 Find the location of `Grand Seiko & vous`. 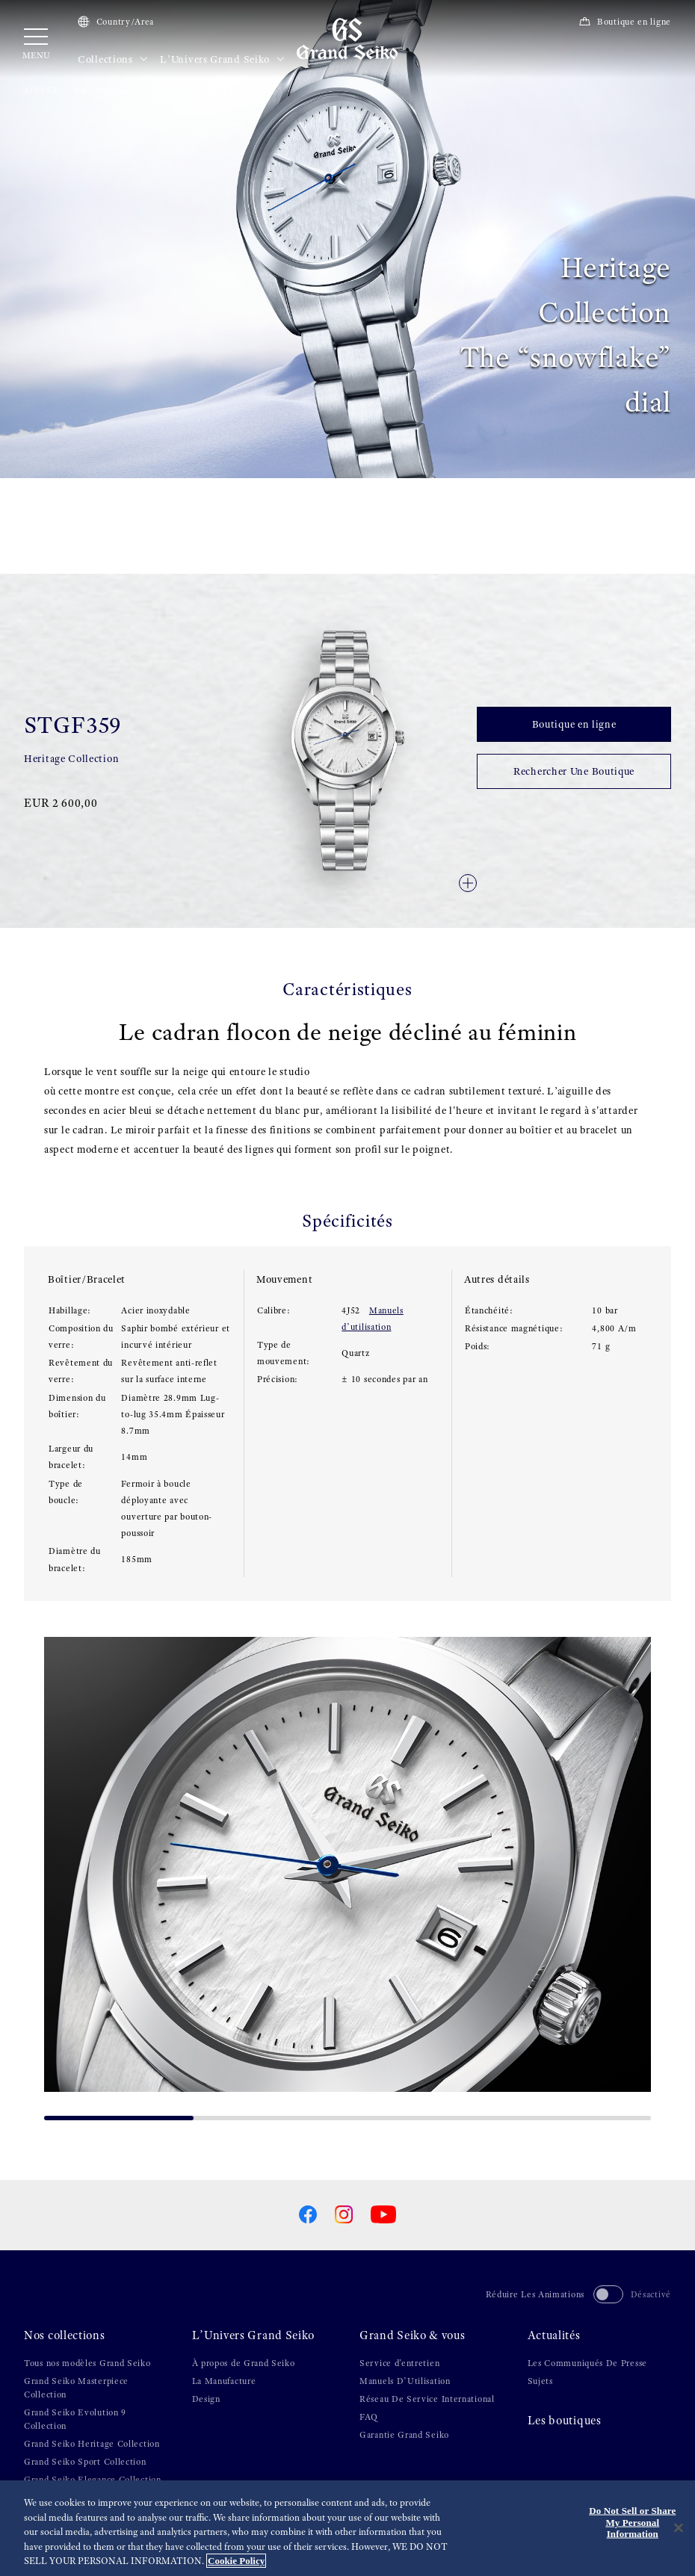

Grand Seiko & vous is located at coordinates (412, 2335).